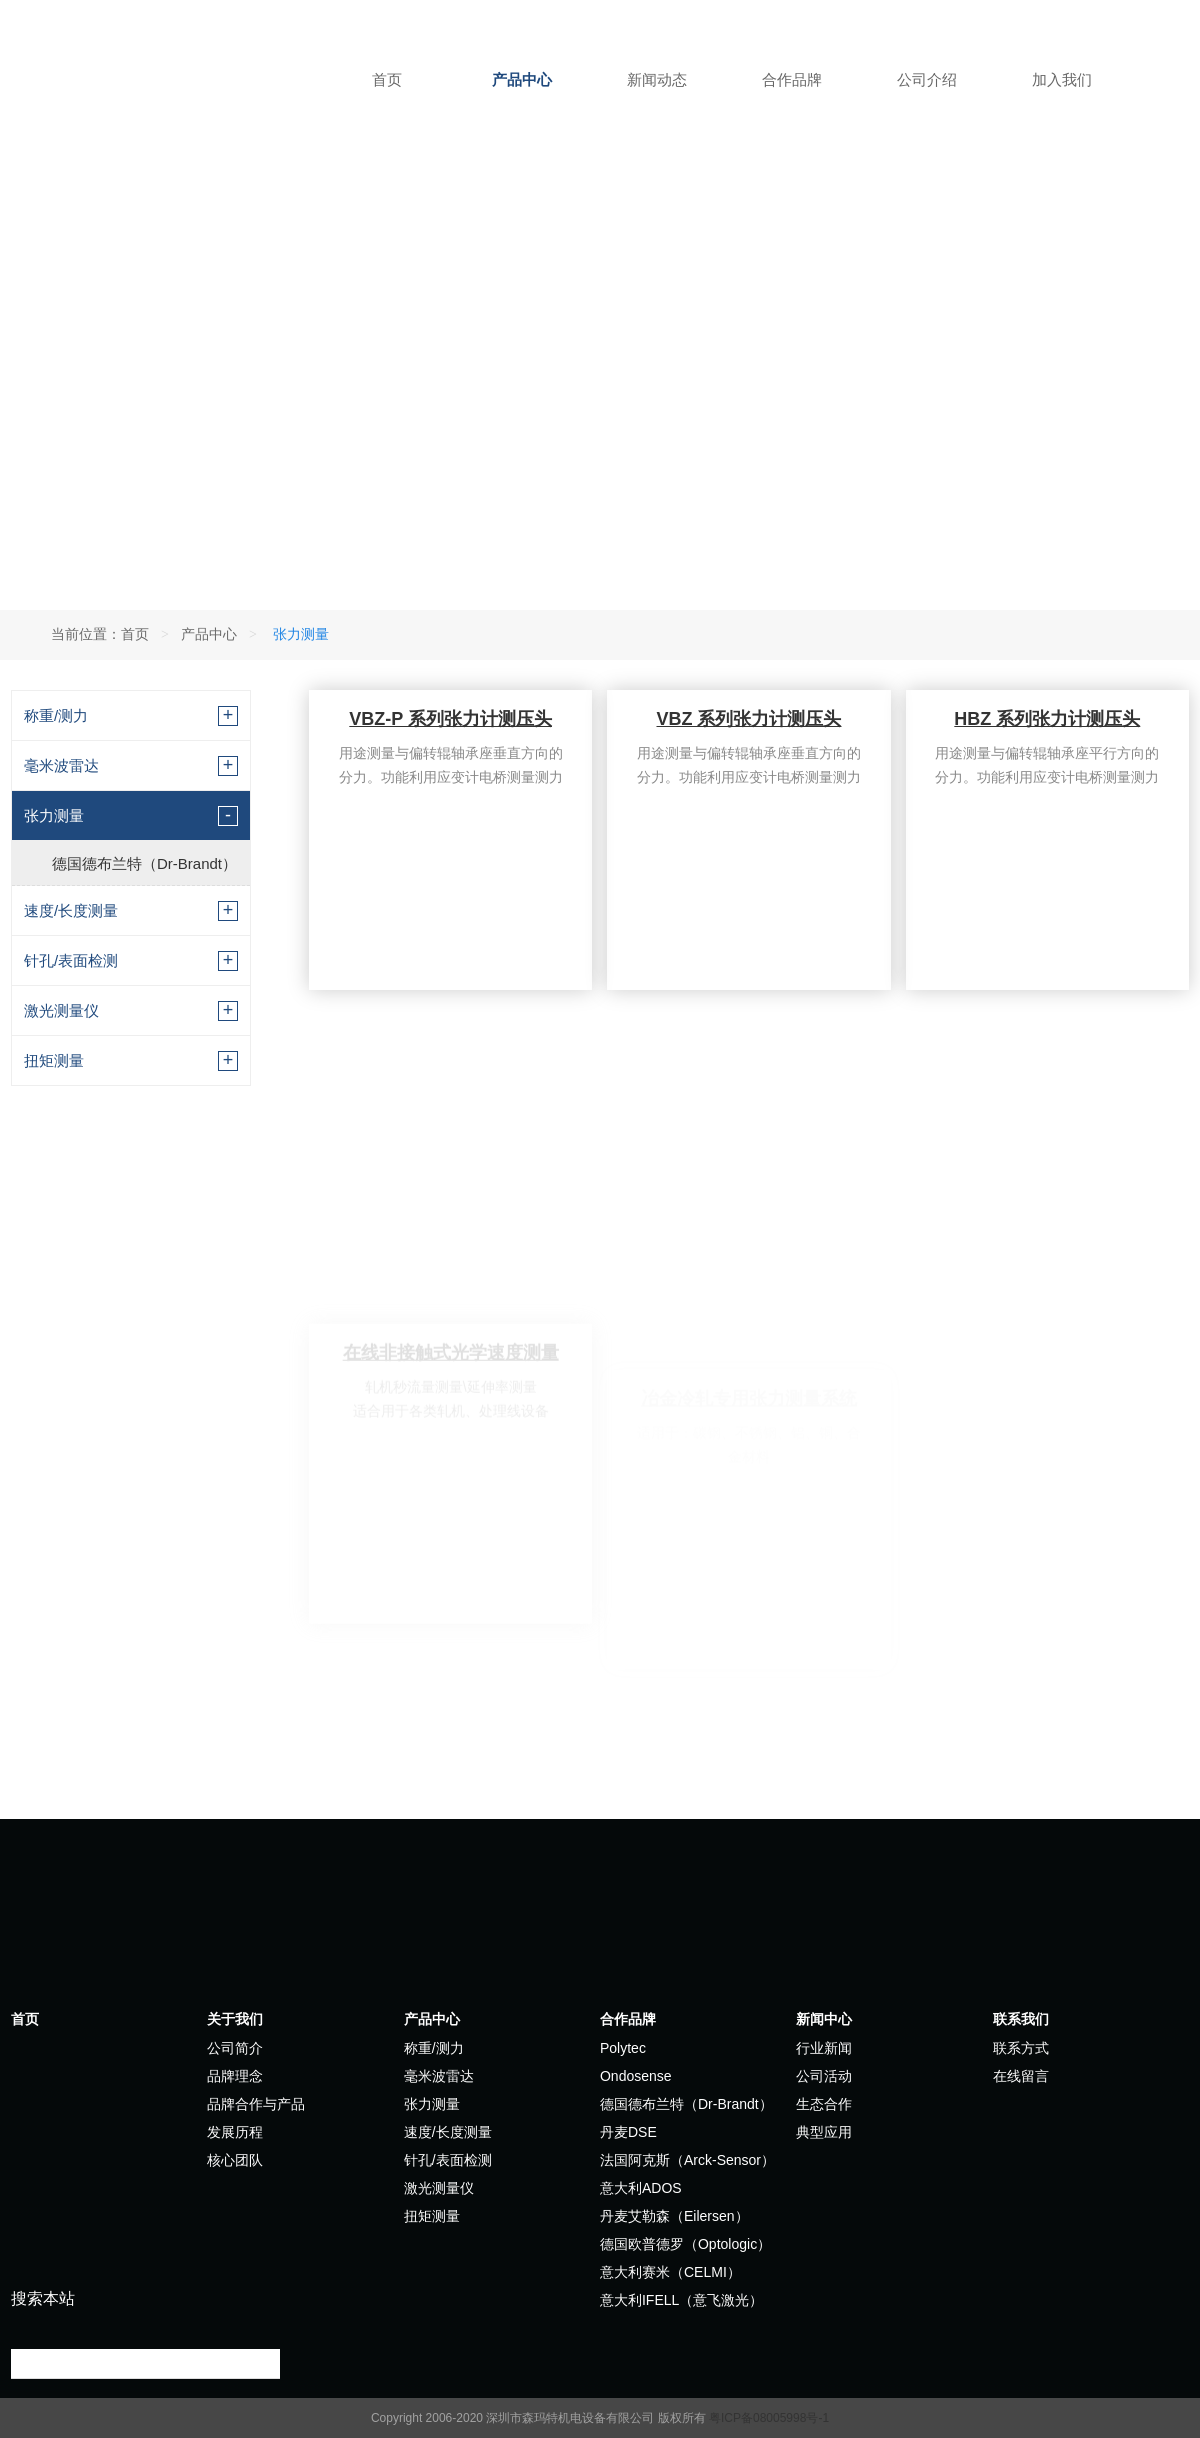 Image resolution: width=1200 pixels, height=2438 pixels. Describe the element at coordinates (54, 815) in the screenshot. I see `张力测量` at that location.